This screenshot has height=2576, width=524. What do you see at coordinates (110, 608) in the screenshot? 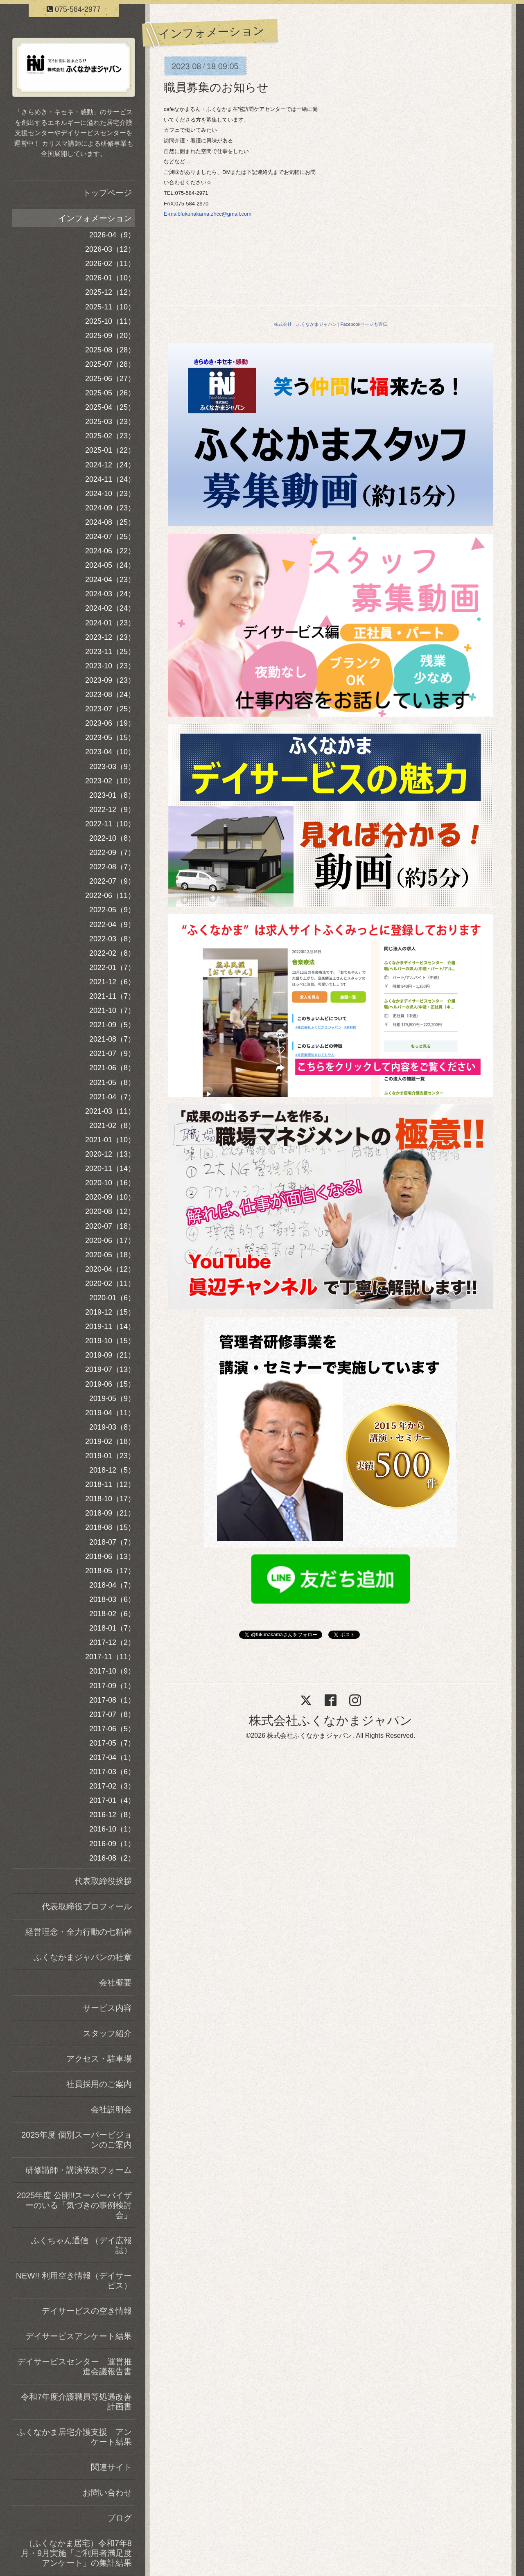
I see `2024-02（24）` at bounding box center [110, 608].